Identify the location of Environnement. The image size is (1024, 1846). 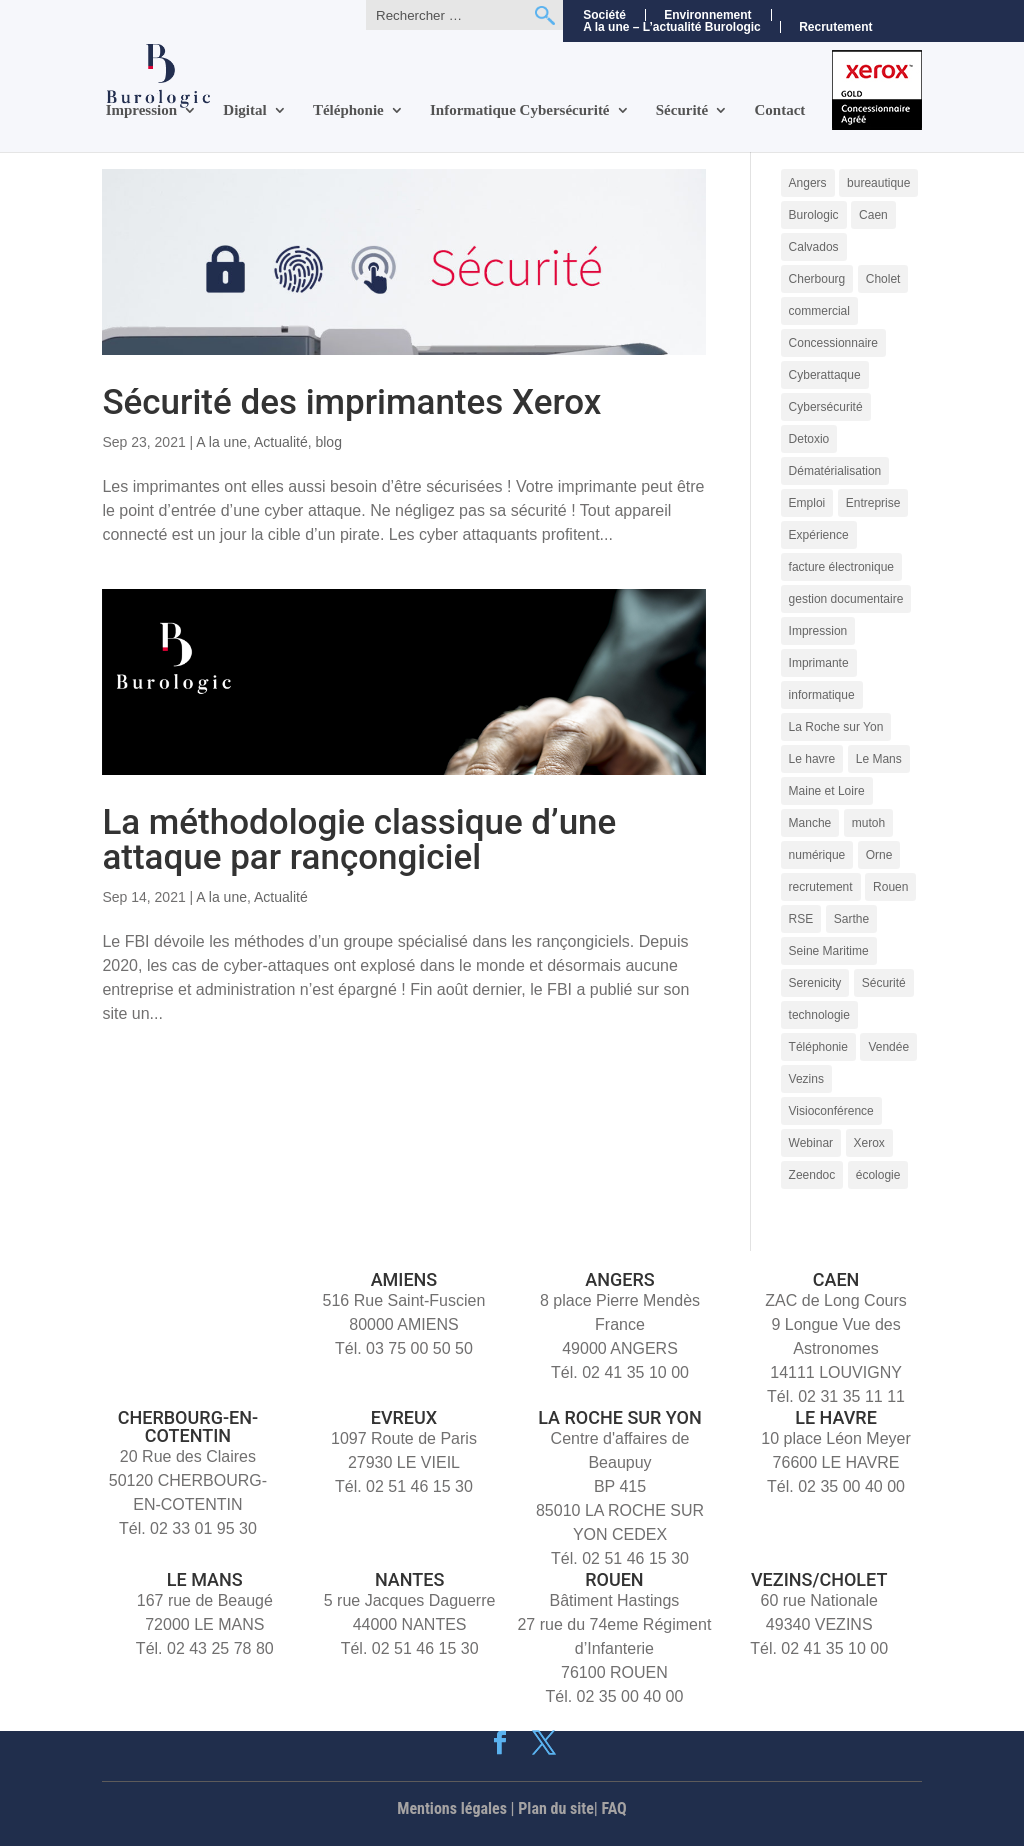
(707, 15).